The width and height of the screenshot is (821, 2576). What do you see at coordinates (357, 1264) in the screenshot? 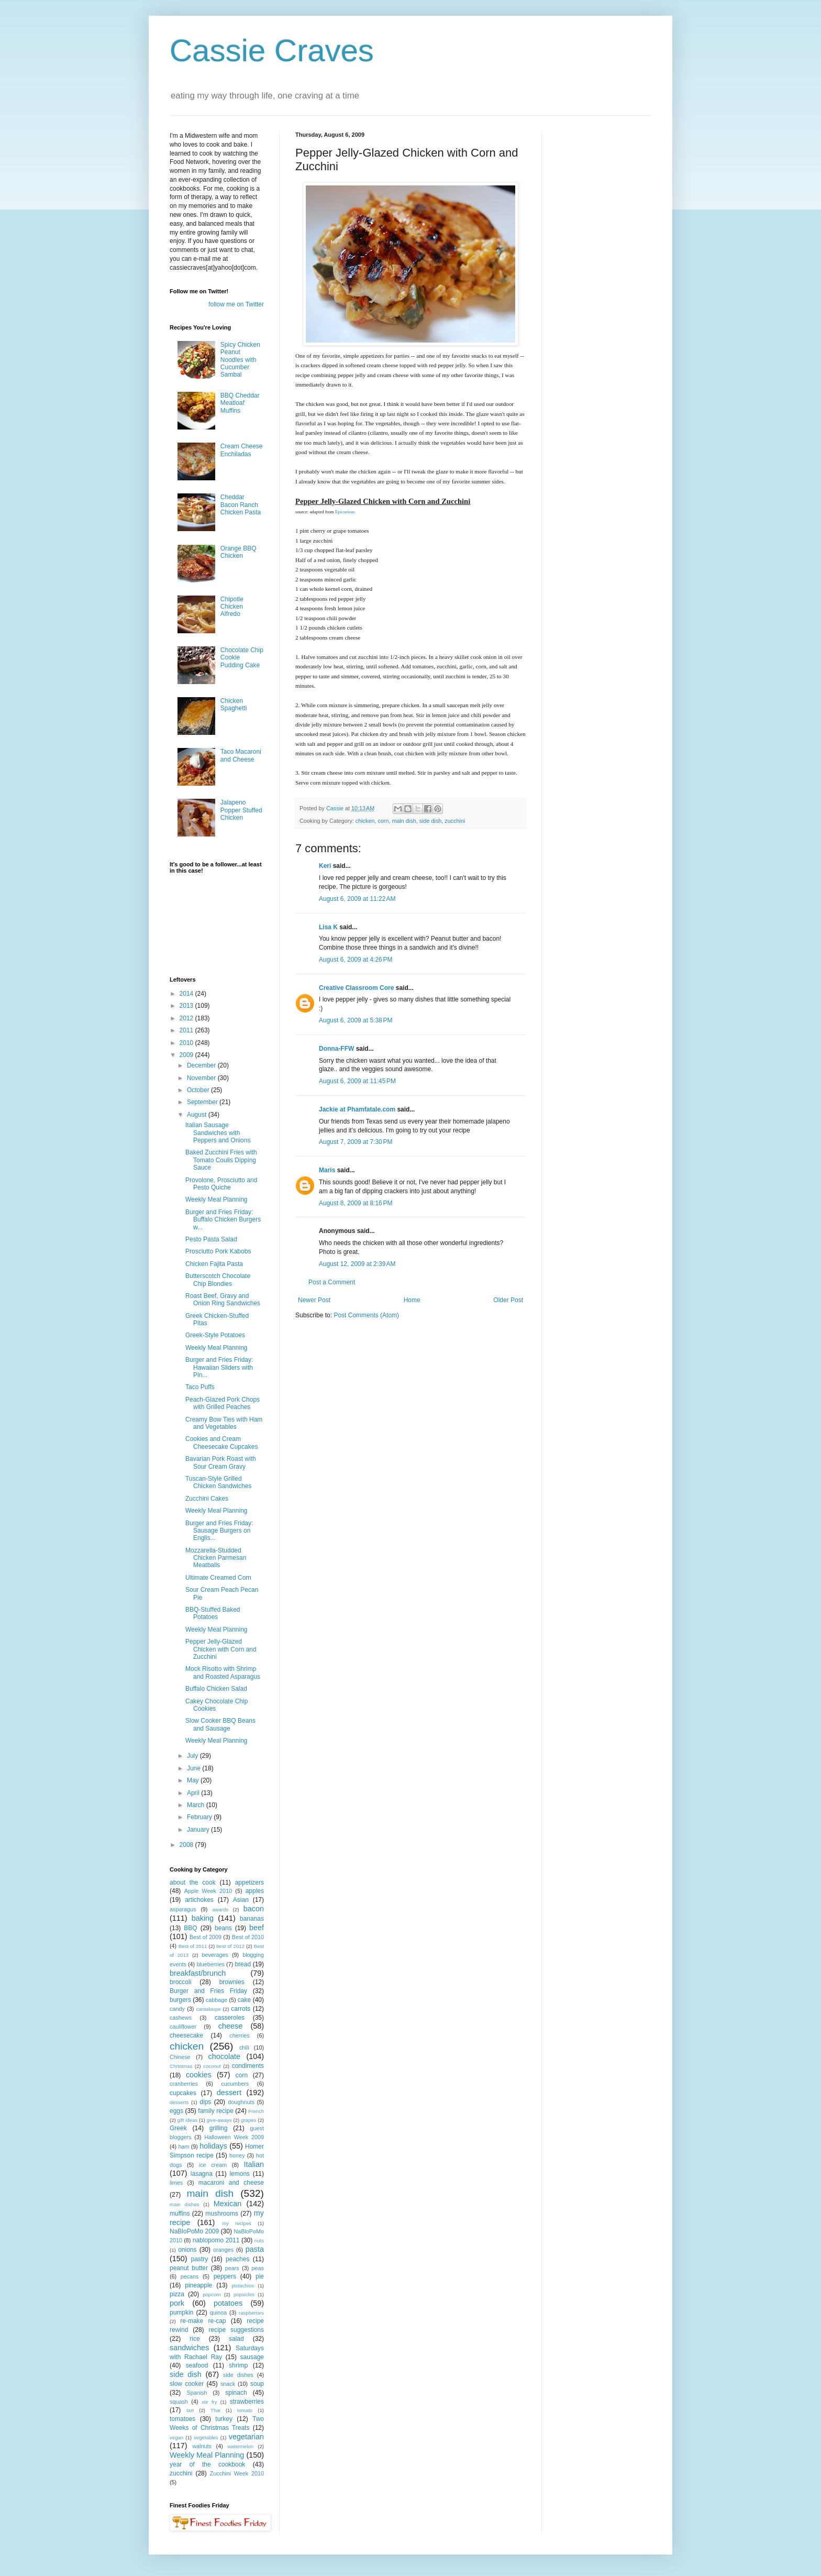
I see `August 12, 2009 at 2:39 AM` at bounding box center [357, 1264].